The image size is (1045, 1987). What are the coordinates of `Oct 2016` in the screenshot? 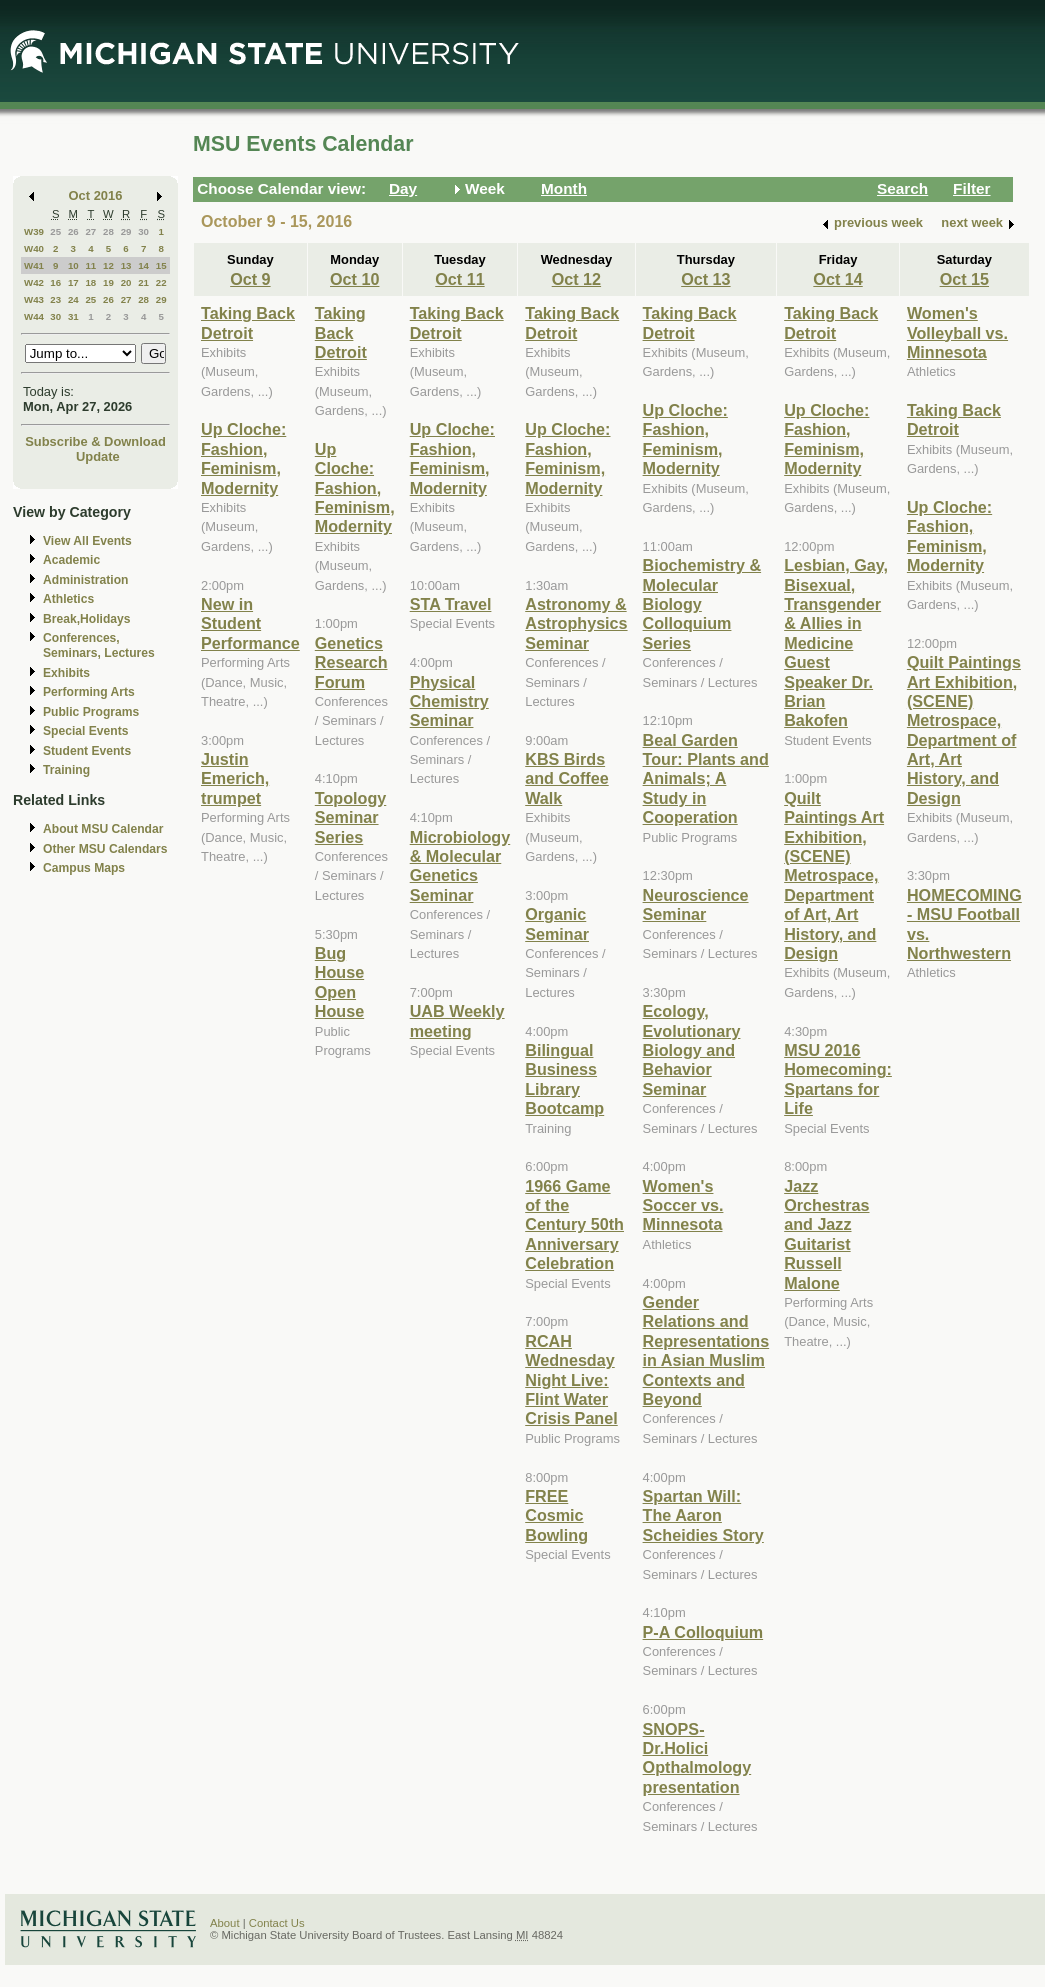 It's located at (96, 195).